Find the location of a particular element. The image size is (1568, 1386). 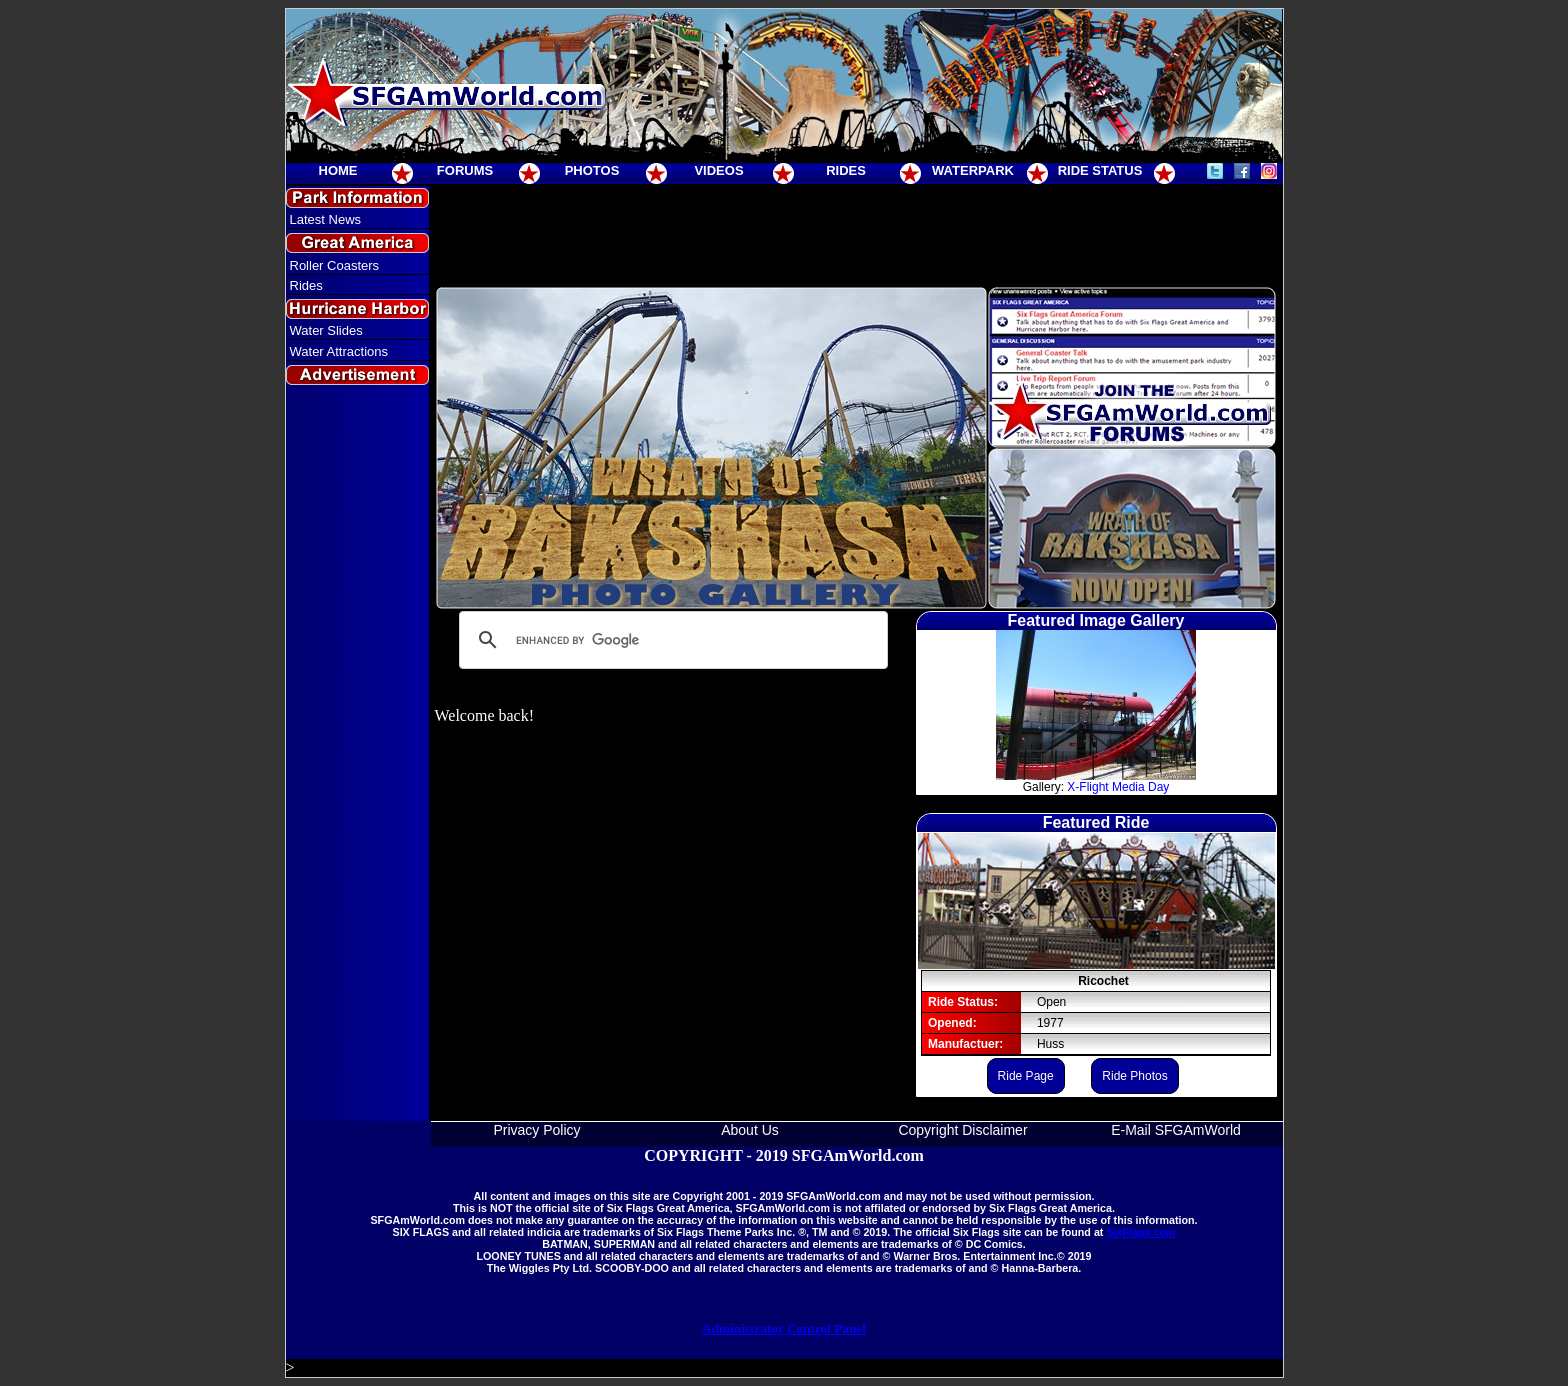

Copyright Disclaimer is located at coordinates (962, 1130).